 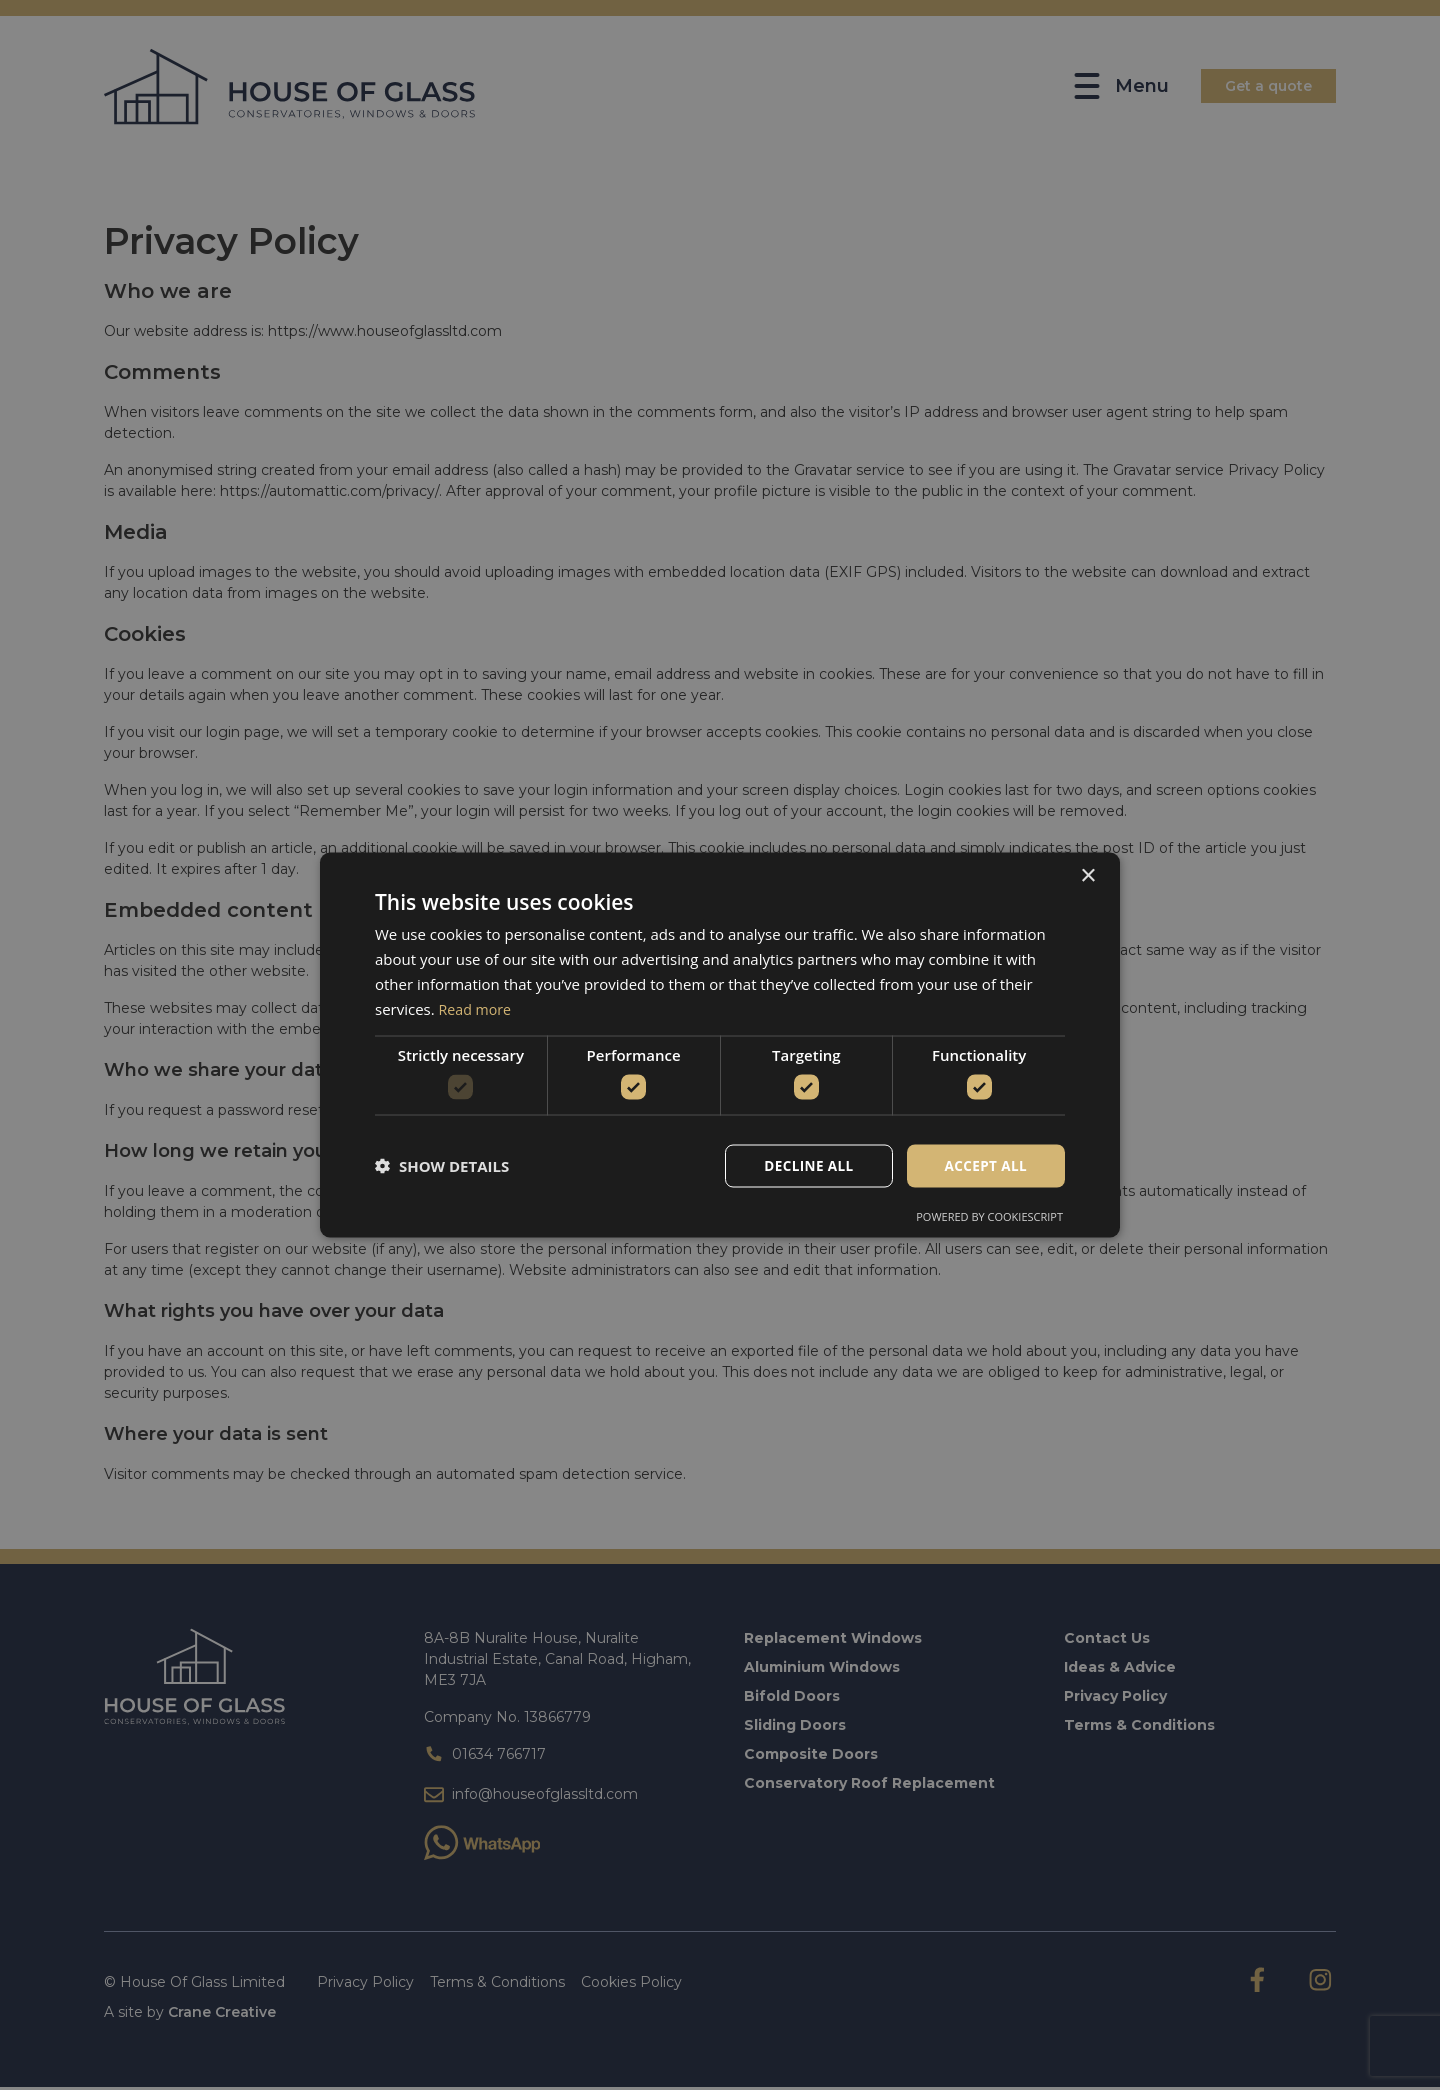 I want to click on [button], so click(x=442, y=1166).